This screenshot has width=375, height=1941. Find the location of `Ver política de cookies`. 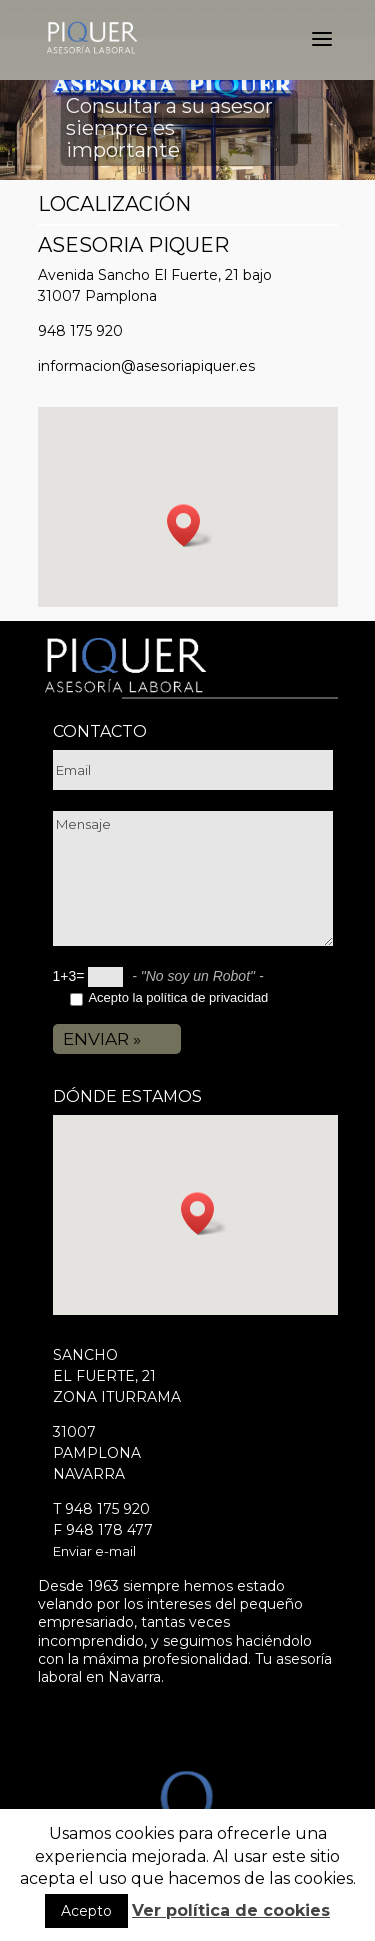

Ver política de cookies is located at coordinates (231, 1910).